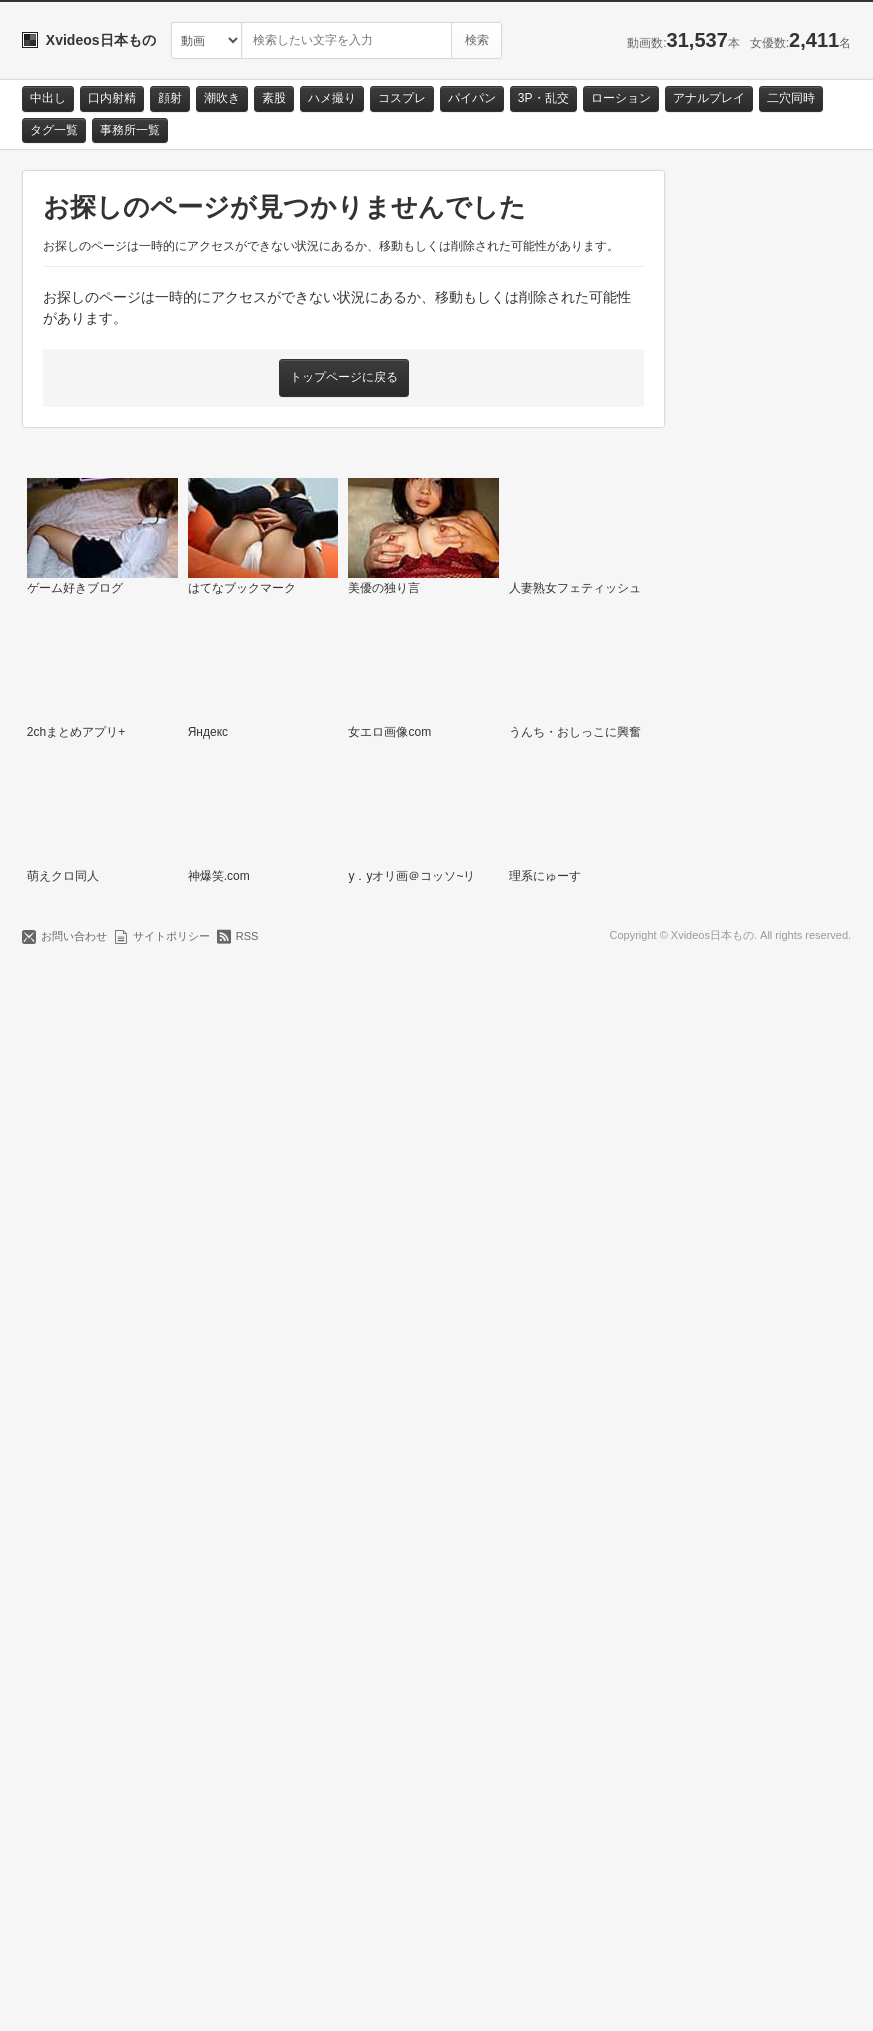  Describe the element at coordinates (344, 377) in the screenshot. I see `トップページに戻る` at that location.